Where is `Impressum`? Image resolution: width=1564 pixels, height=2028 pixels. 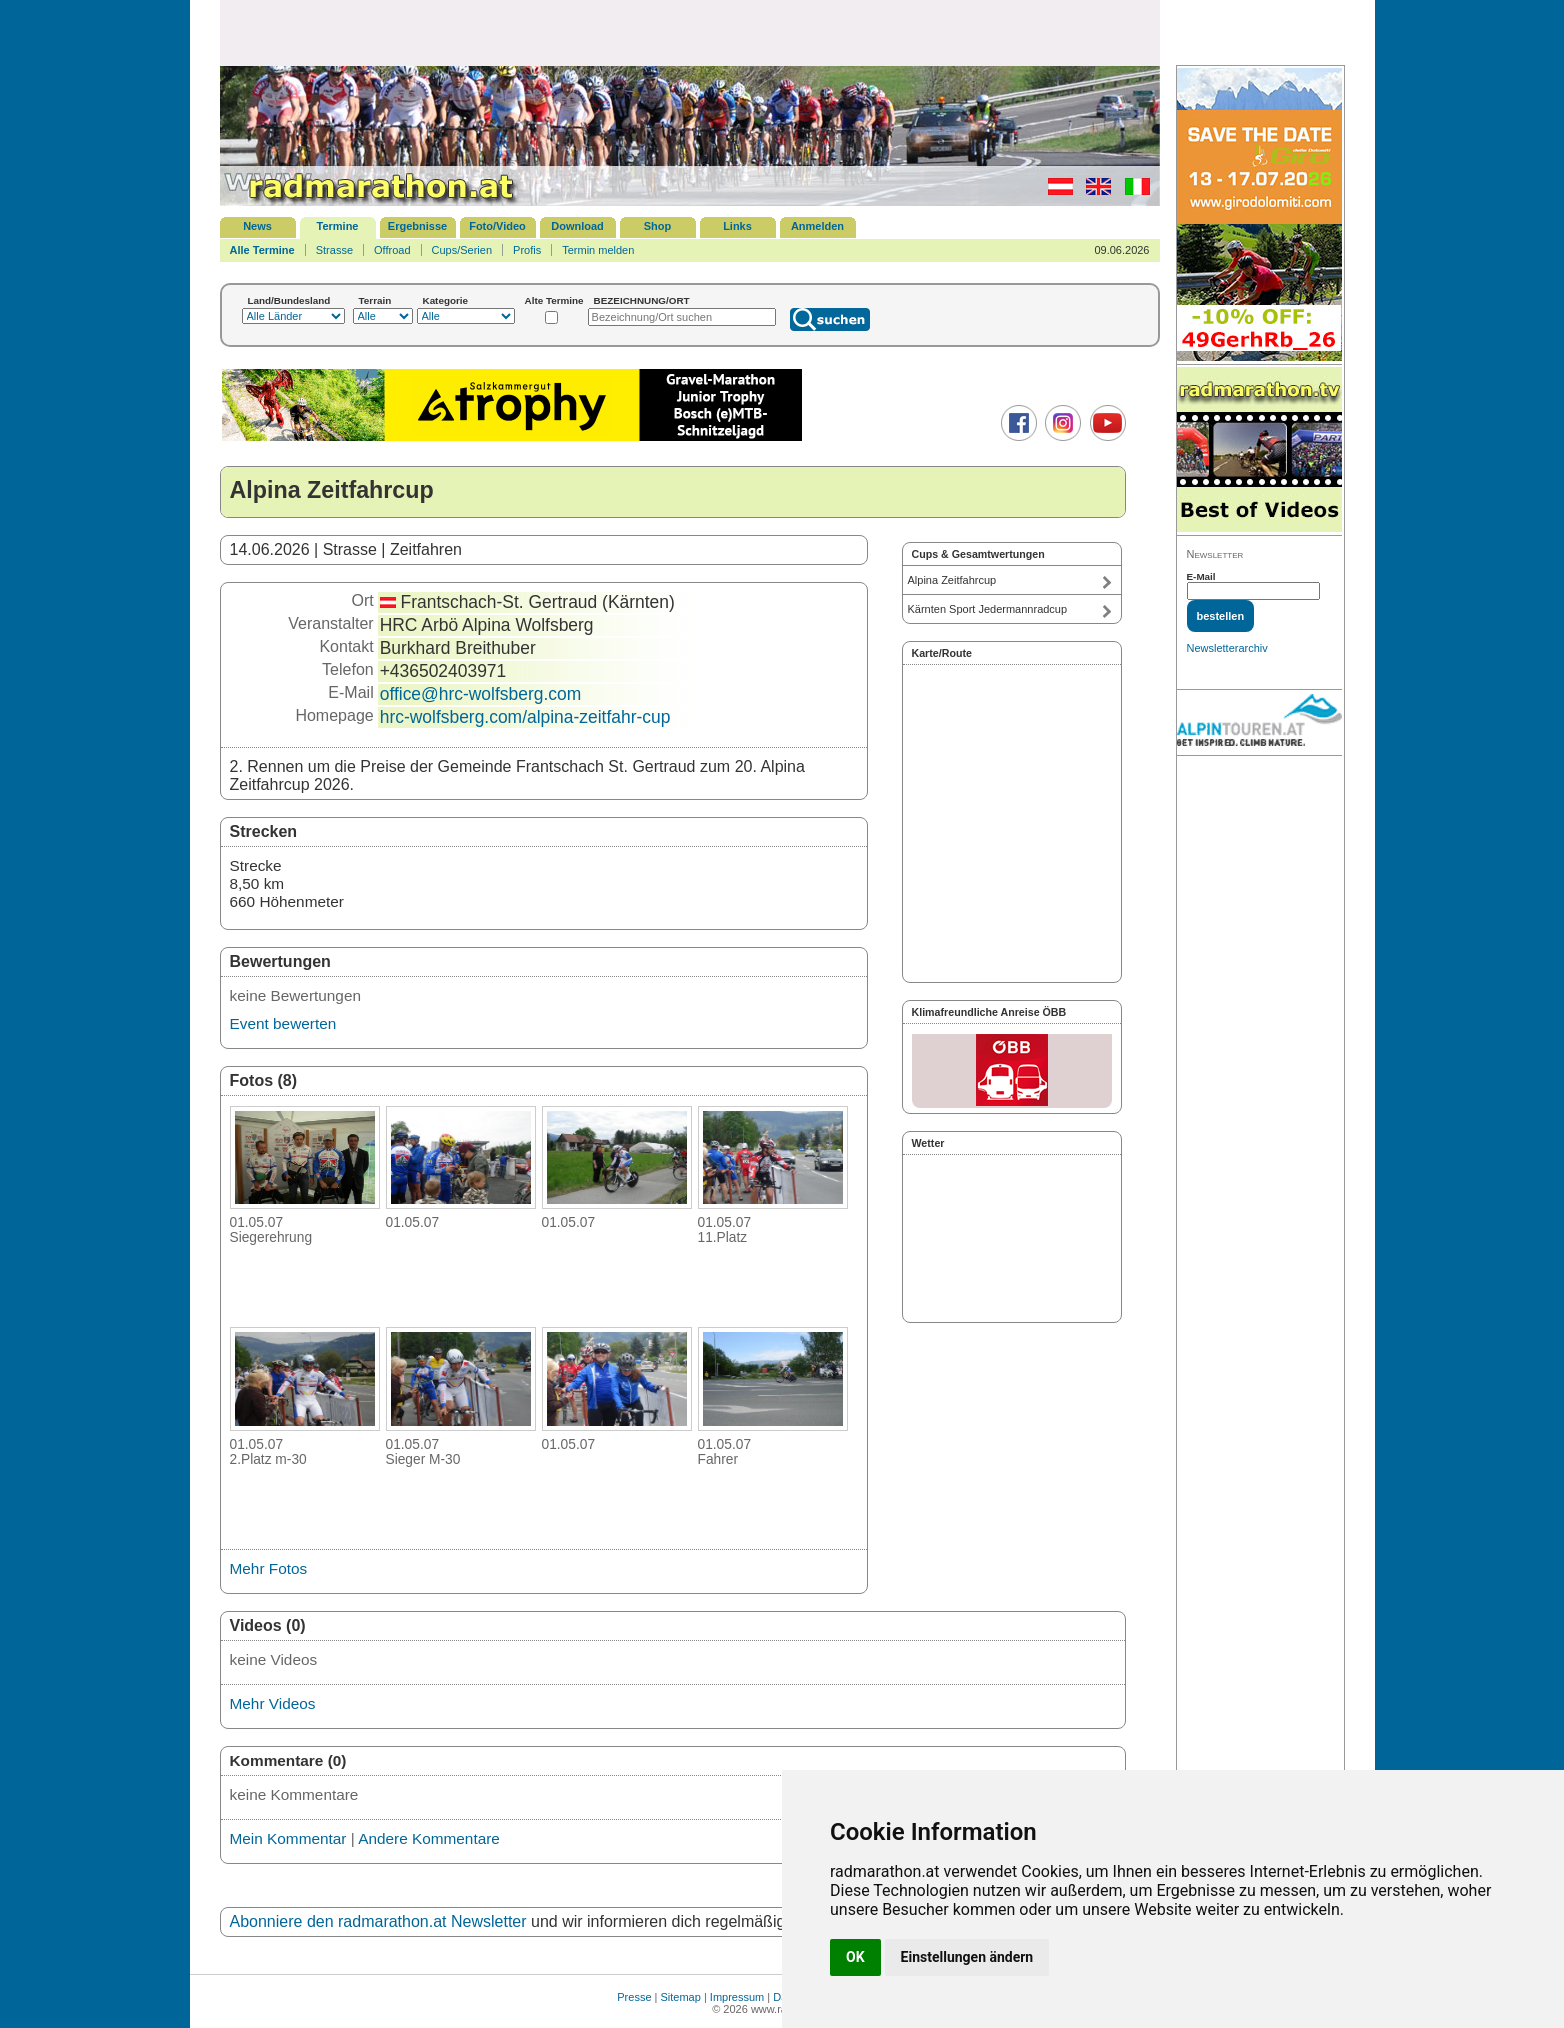 Impressum is located at coordinates (737, 1997).